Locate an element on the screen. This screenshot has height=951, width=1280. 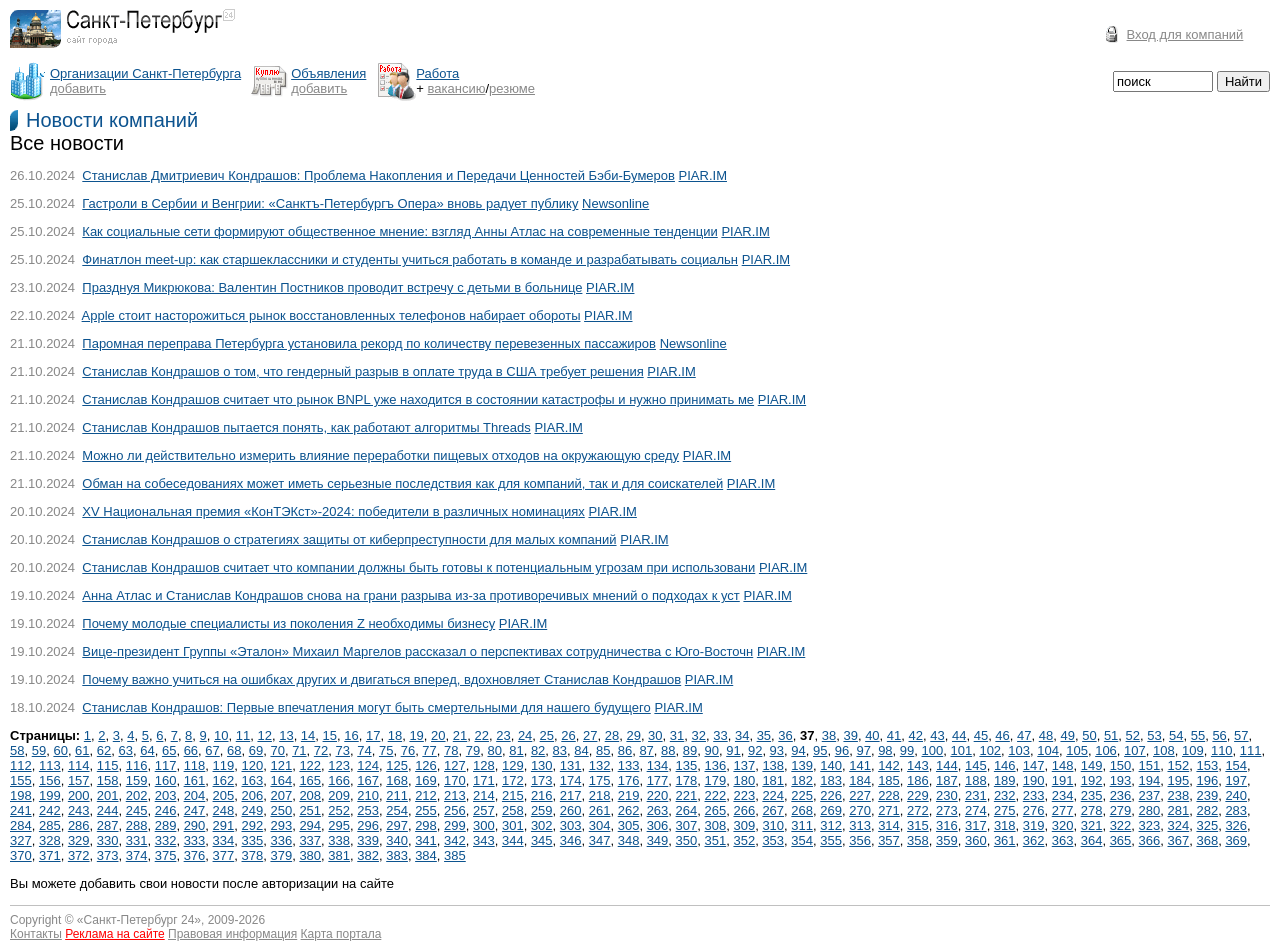
346 is located at coordinates (571, 840).